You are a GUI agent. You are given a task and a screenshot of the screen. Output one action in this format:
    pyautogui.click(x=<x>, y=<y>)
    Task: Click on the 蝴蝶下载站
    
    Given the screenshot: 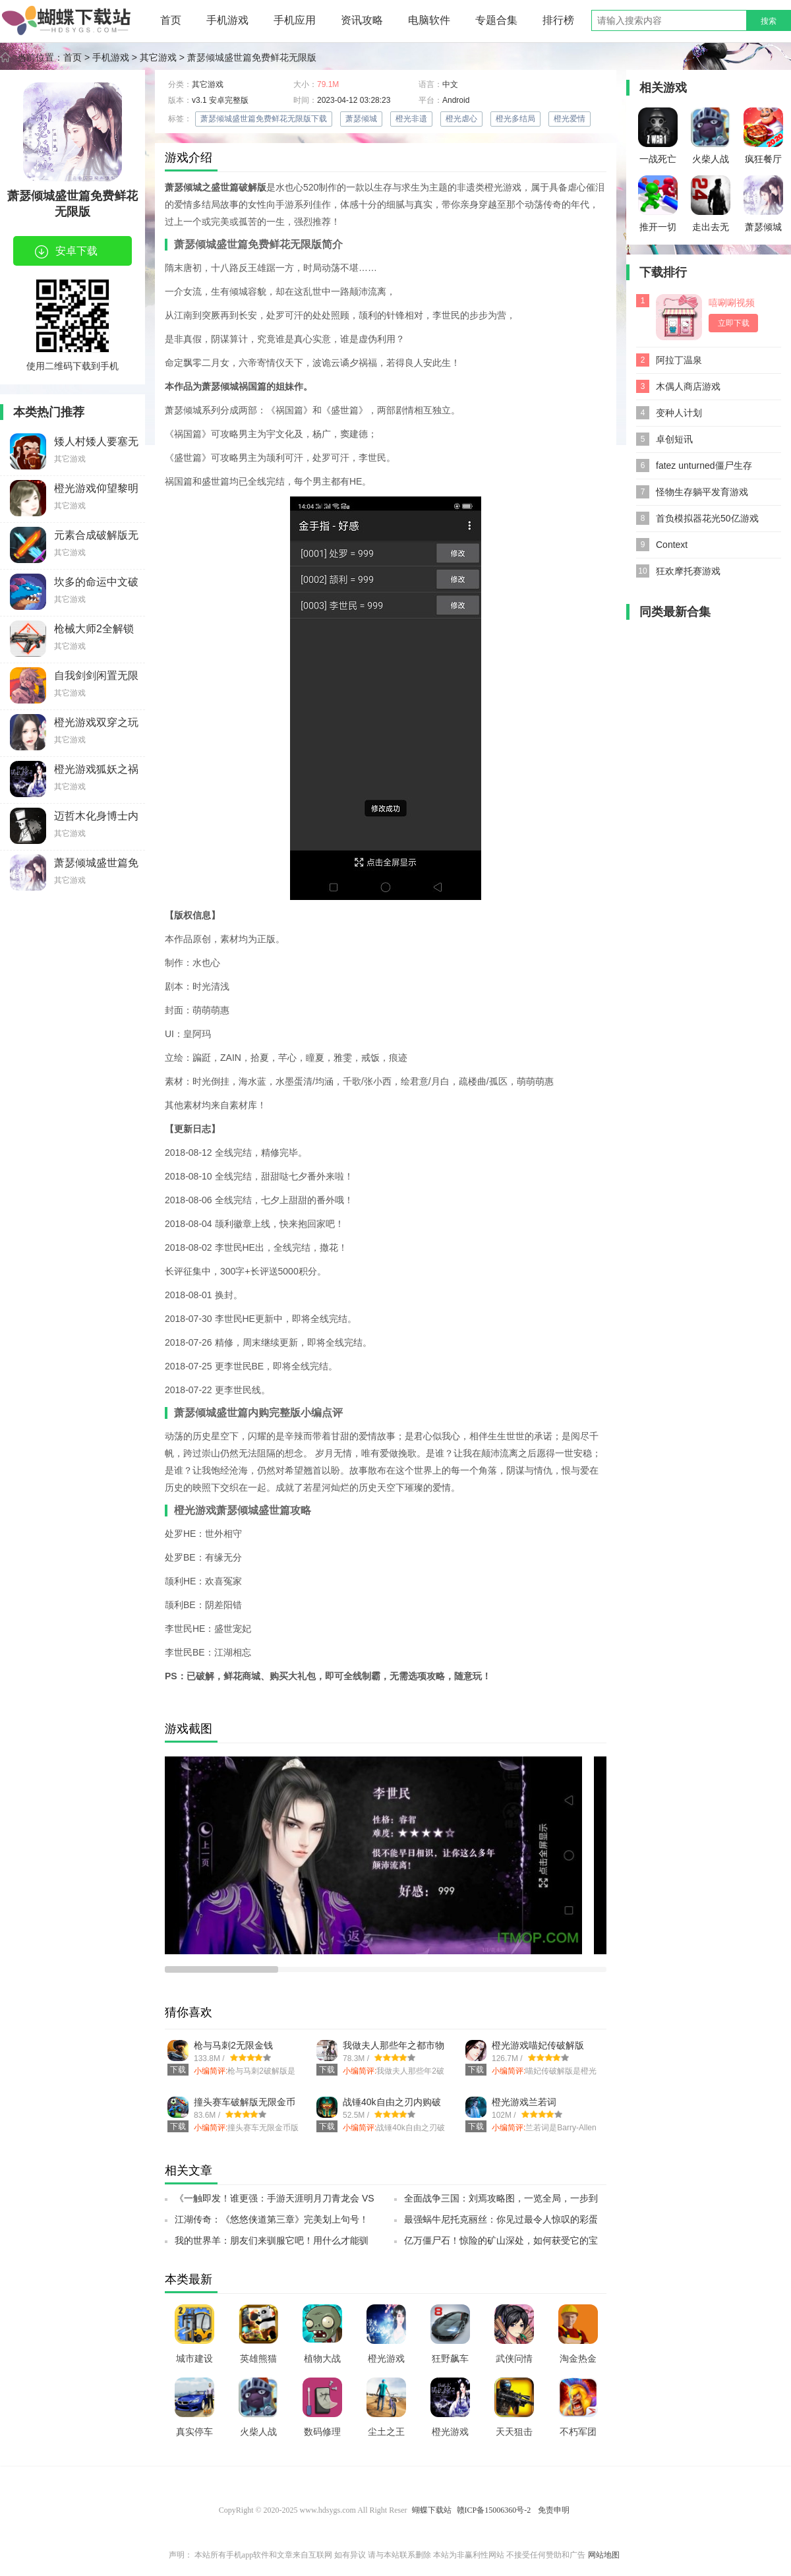 What is the action you would take?
    pyautogui.click(x=432, y=2510)
    